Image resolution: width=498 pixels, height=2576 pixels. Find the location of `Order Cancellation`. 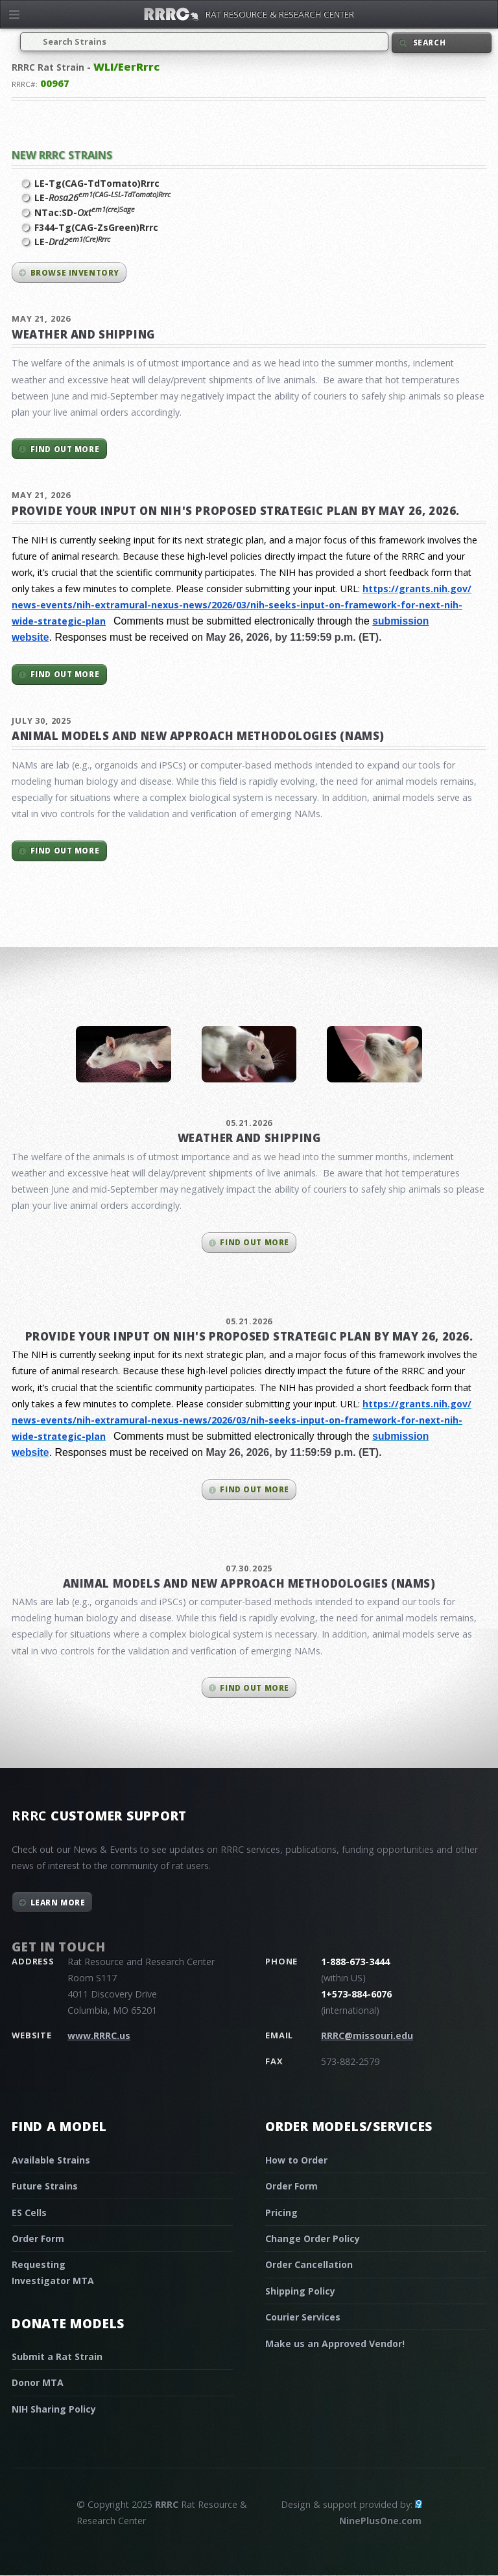

Order Cancellation is located at coordinates (309, 2264).